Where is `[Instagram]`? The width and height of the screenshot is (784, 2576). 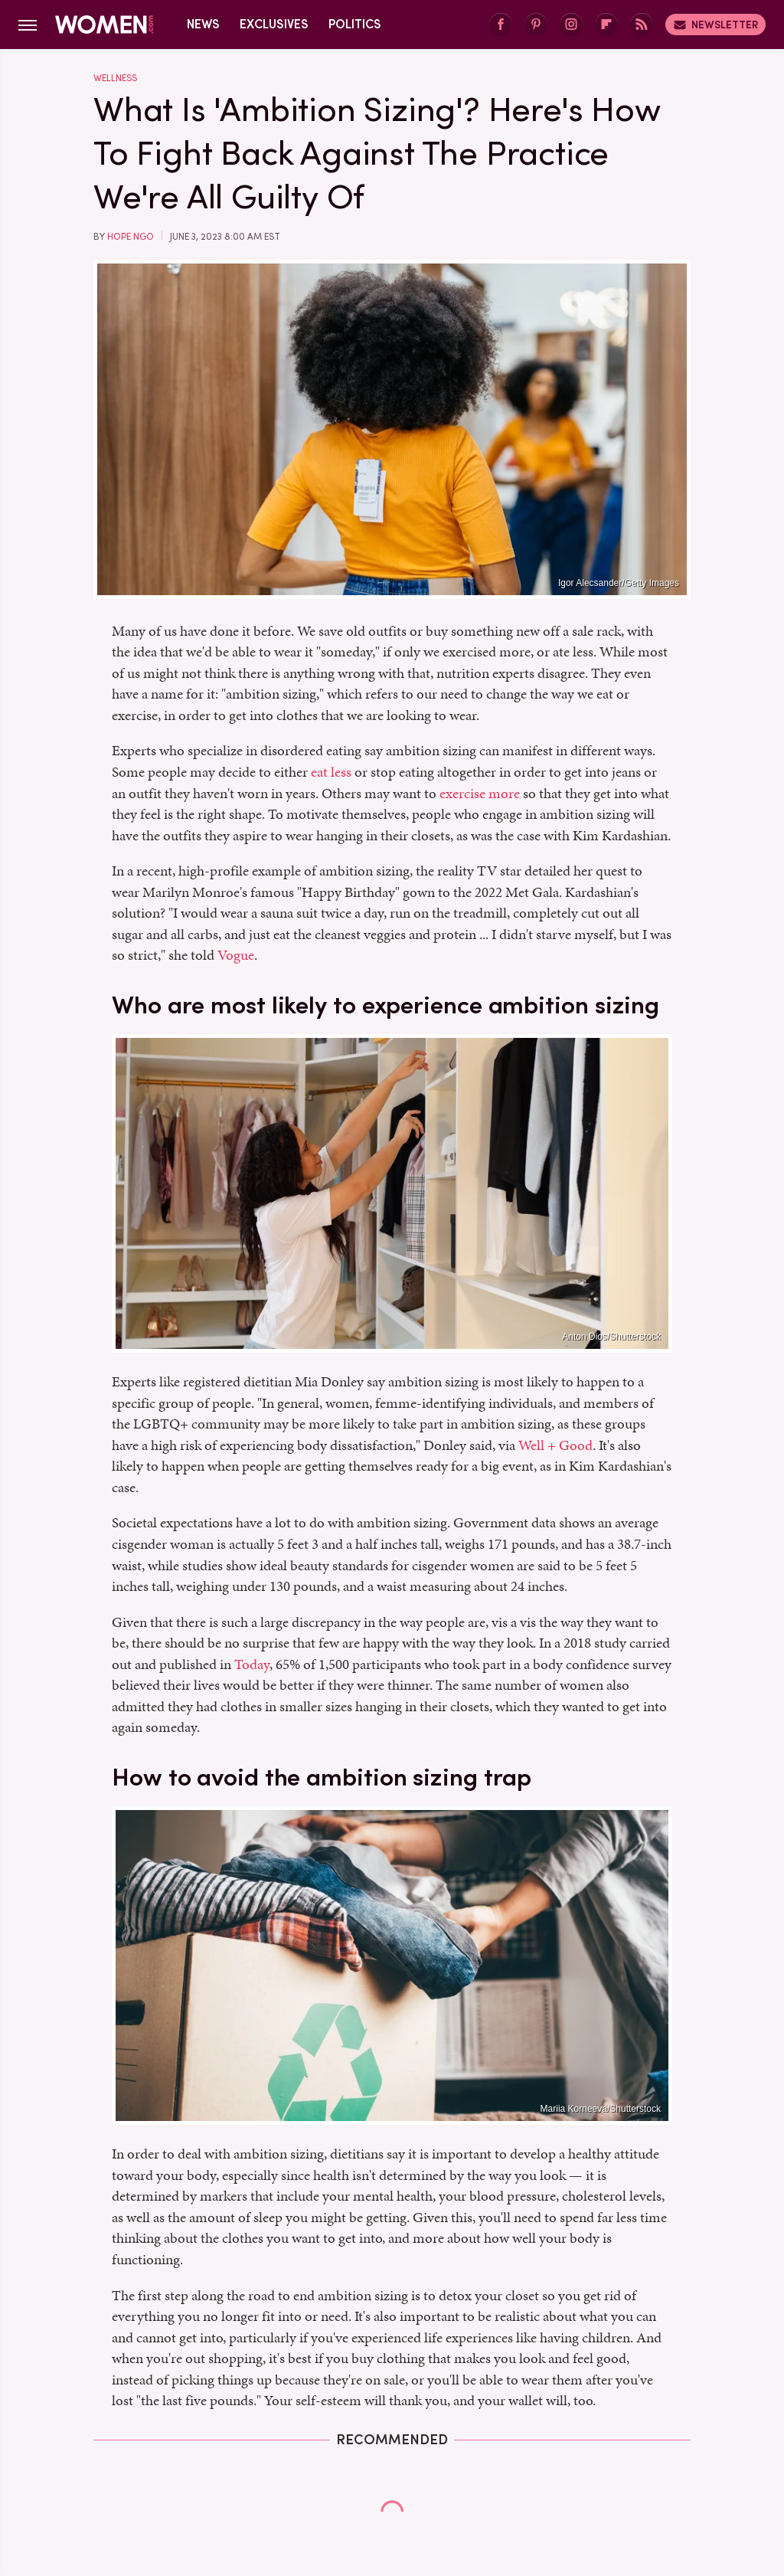
[Instagram] is located at coordinates (571, 25).